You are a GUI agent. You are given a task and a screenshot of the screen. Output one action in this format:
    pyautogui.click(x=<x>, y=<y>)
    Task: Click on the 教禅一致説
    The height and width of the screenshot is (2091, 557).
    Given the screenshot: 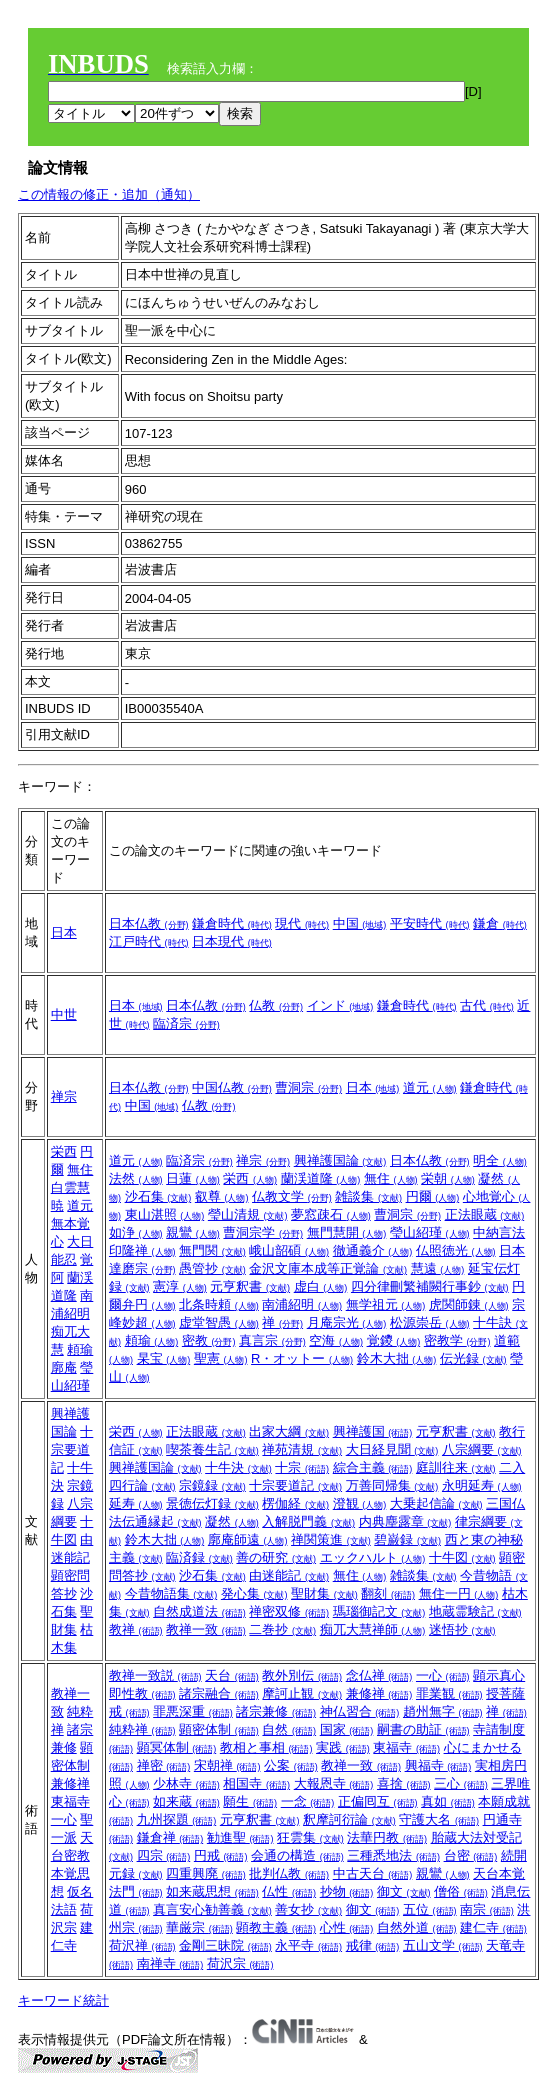 What is the action you would take?
    pyautogui.click(x=155, y=1675)
    